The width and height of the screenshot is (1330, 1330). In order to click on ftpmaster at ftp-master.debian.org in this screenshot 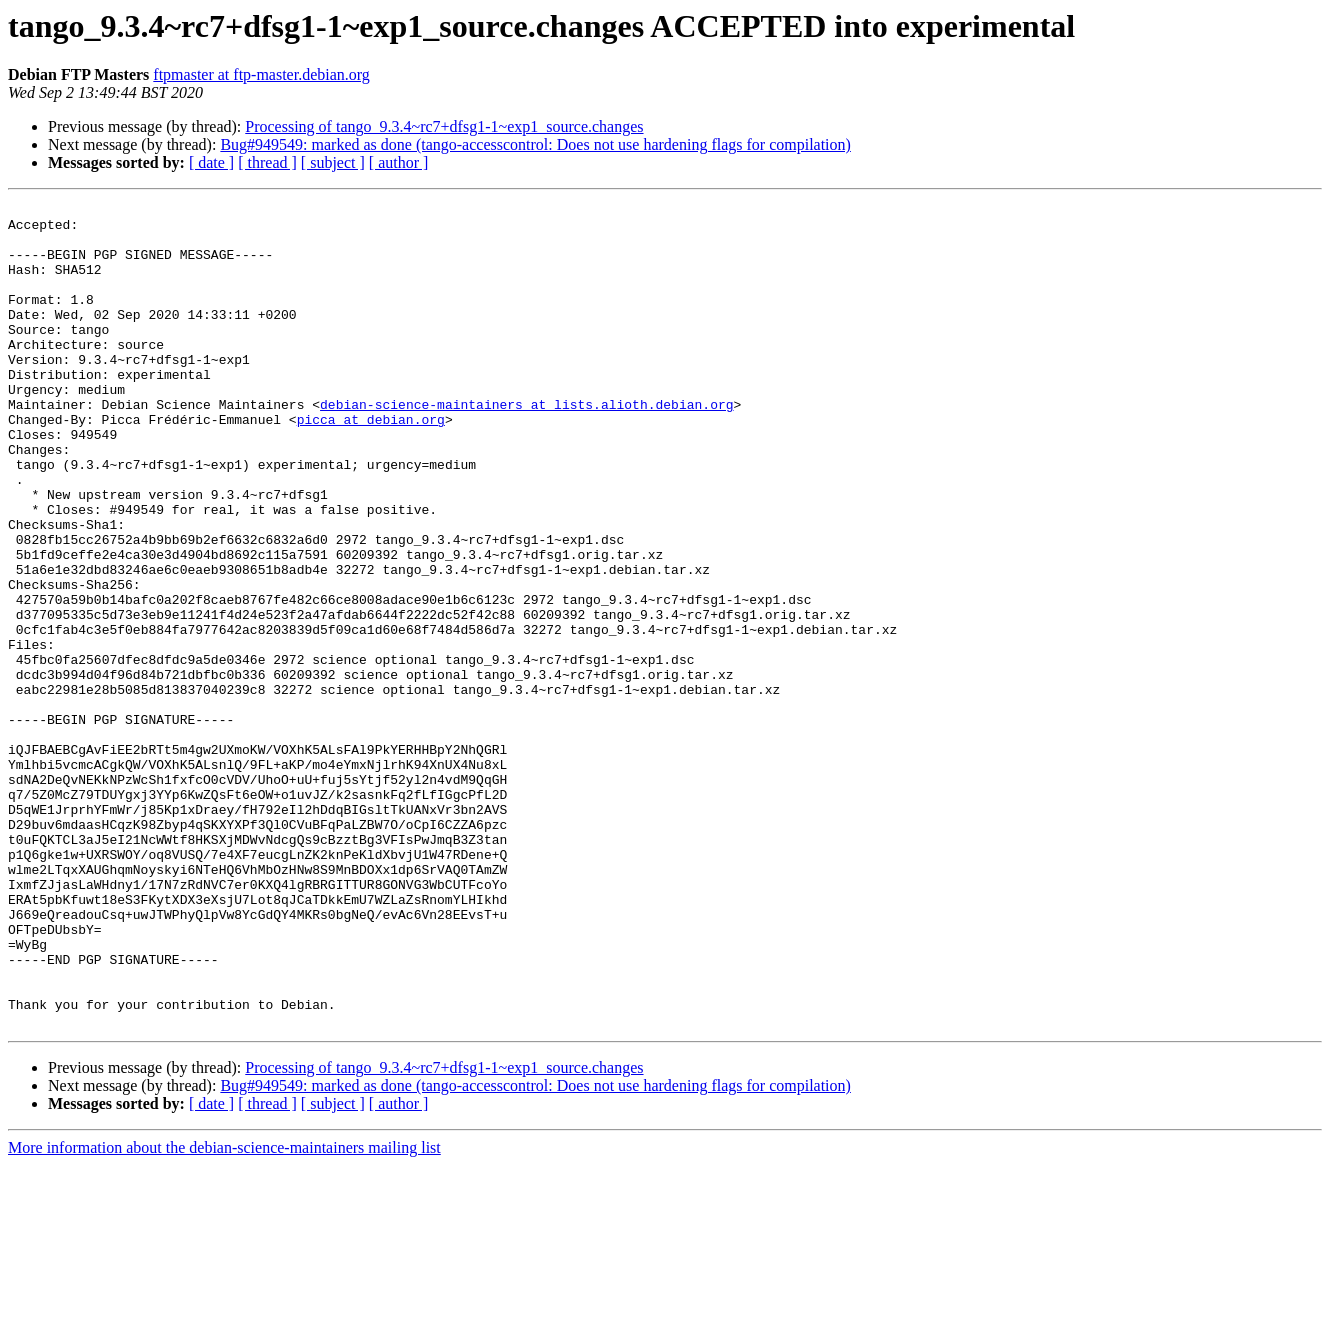, I will do `click(261, 74)`.